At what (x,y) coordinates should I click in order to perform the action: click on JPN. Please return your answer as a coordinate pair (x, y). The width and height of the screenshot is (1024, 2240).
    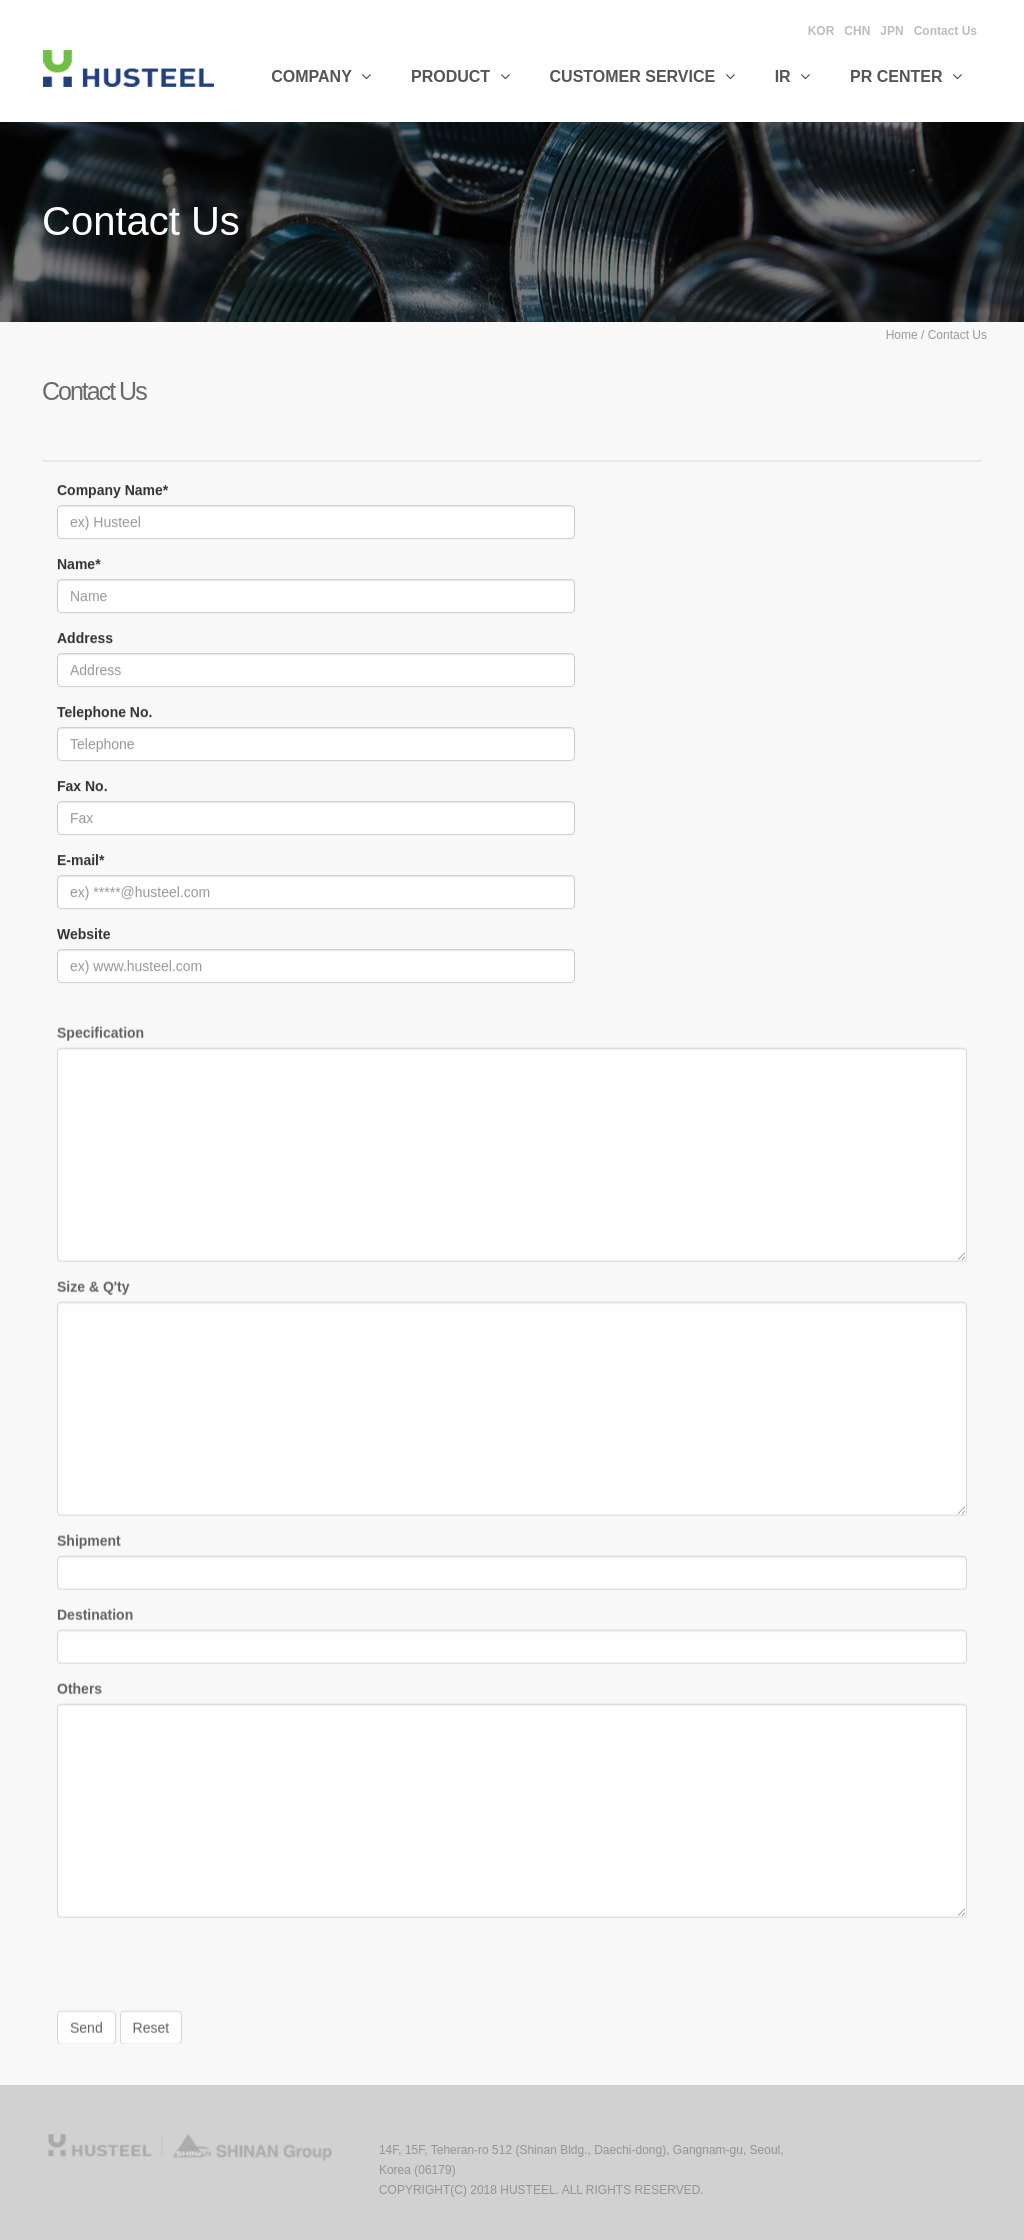
    Looking at the image, I should click on (891, 31).